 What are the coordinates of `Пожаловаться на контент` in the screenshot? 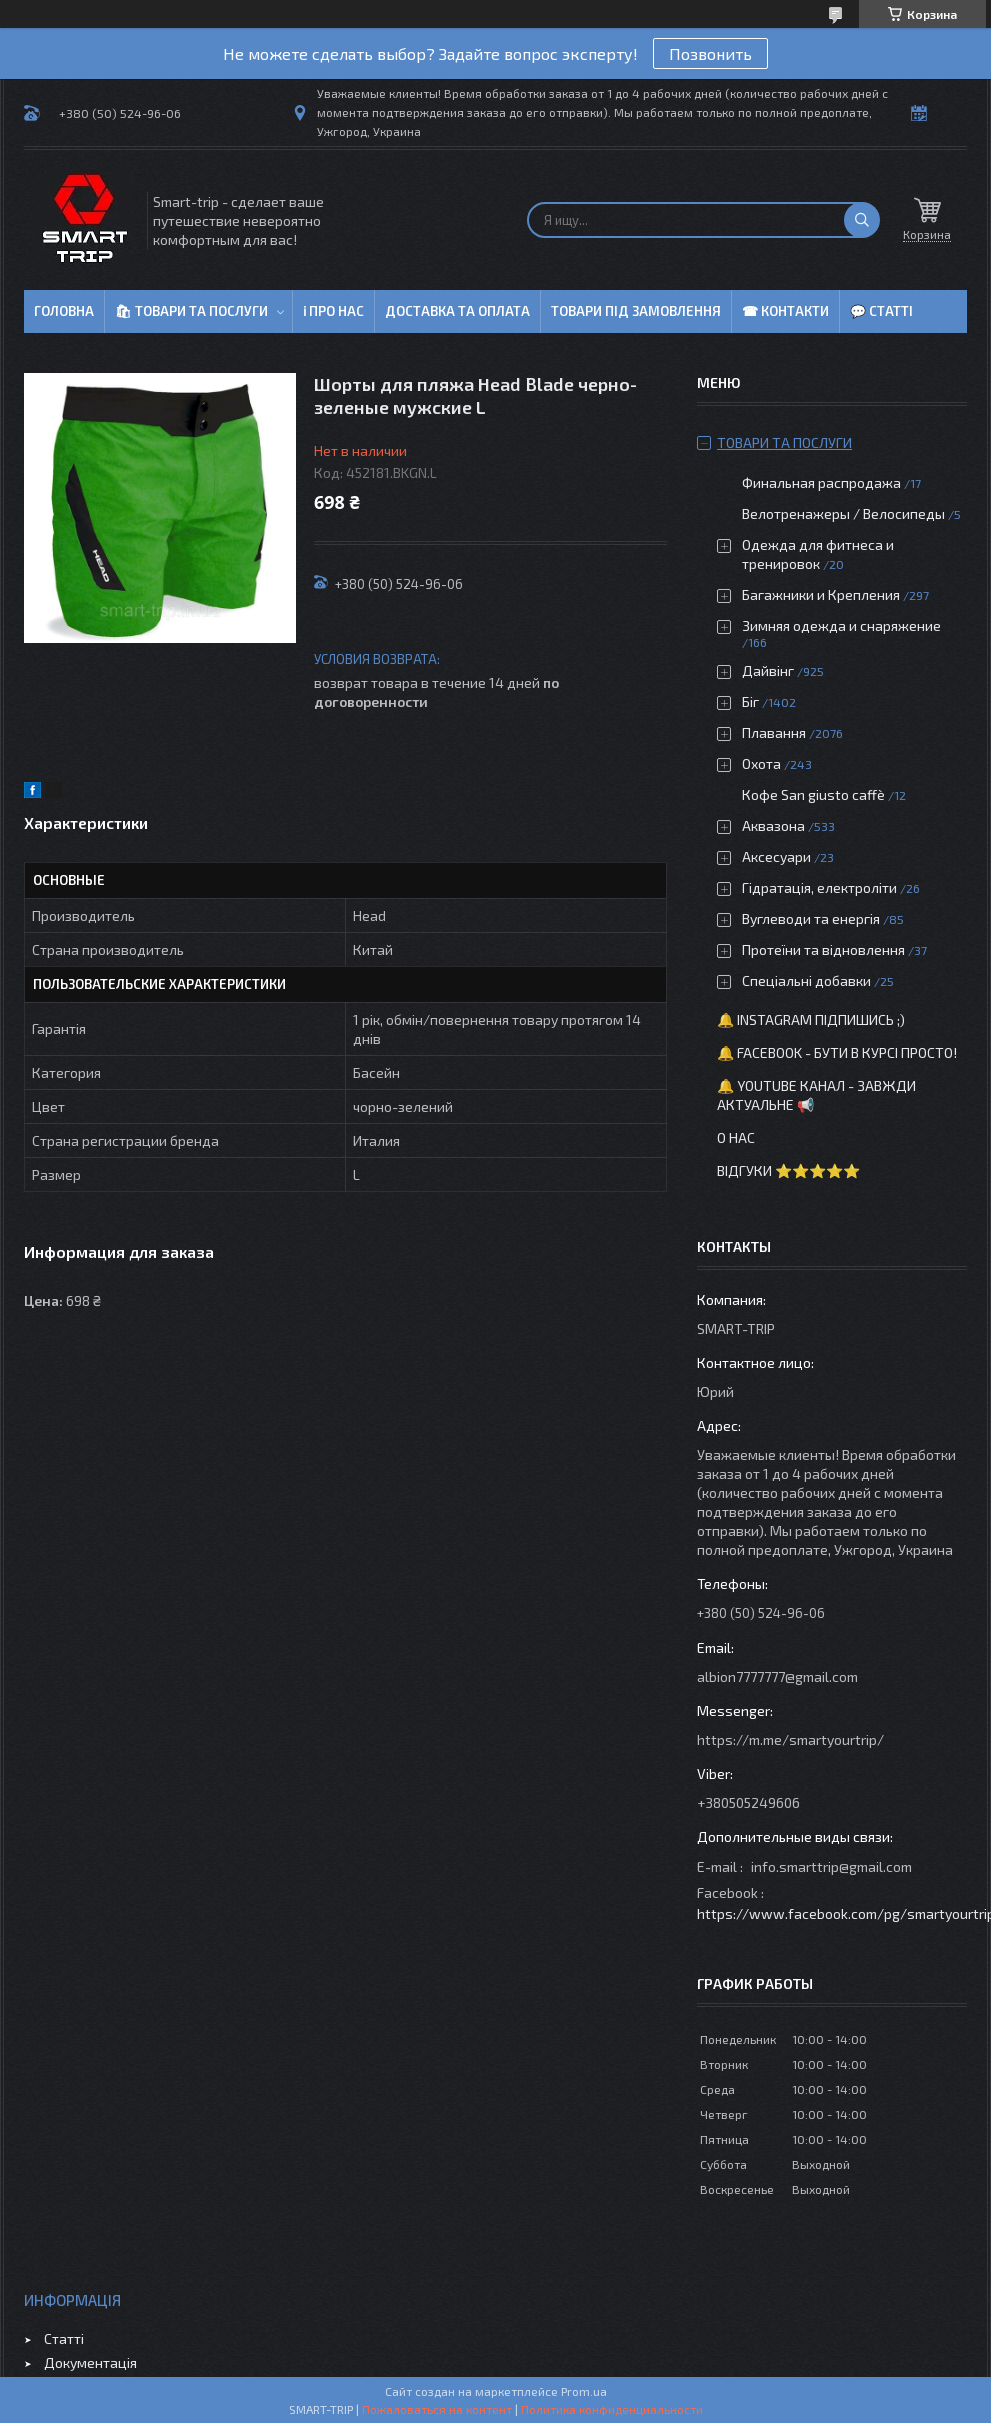 It's located at (437, 2409).